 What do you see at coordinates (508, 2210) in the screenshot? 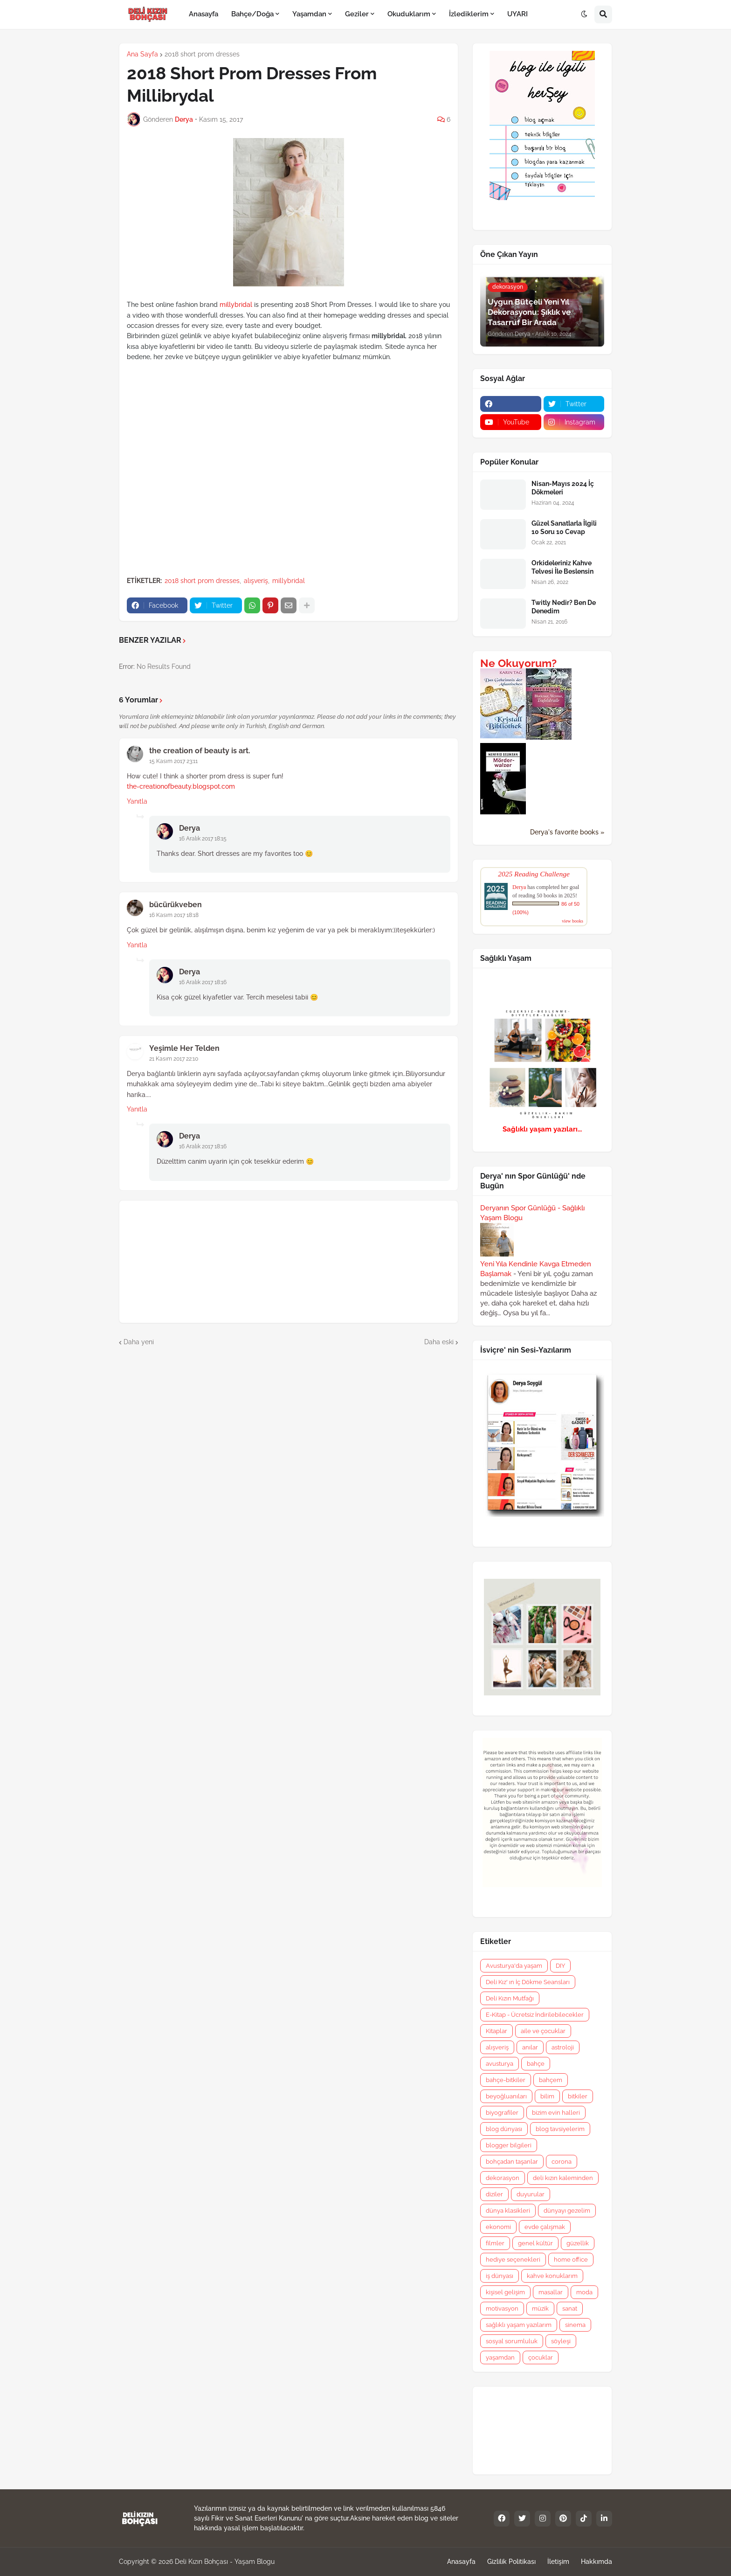
I see `dünya klasikleri` at bounding box center [508, 2210].